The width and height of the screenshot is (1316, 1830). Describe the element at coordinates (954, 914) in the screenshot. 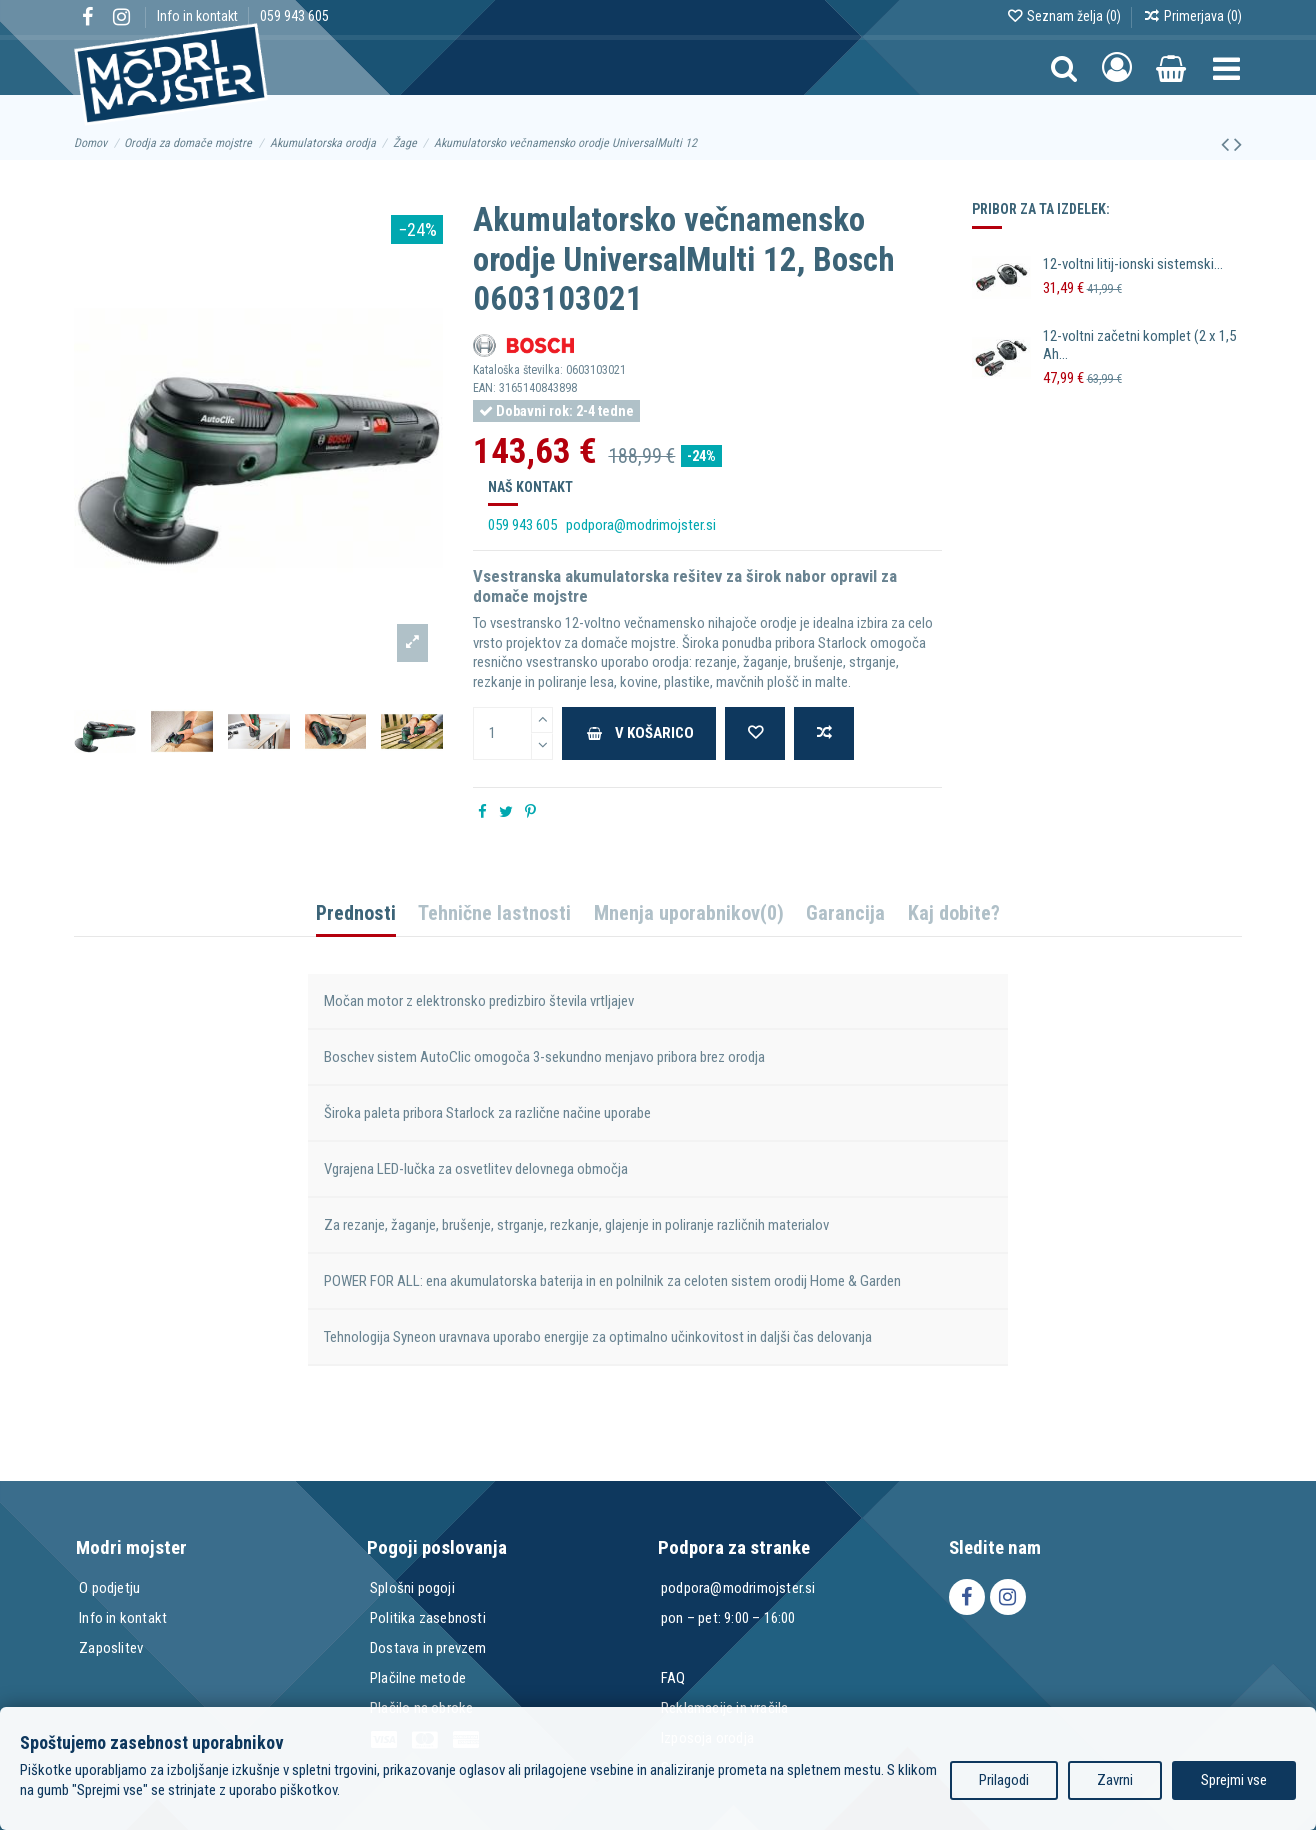

I see `Kaj dobite?` at that location.